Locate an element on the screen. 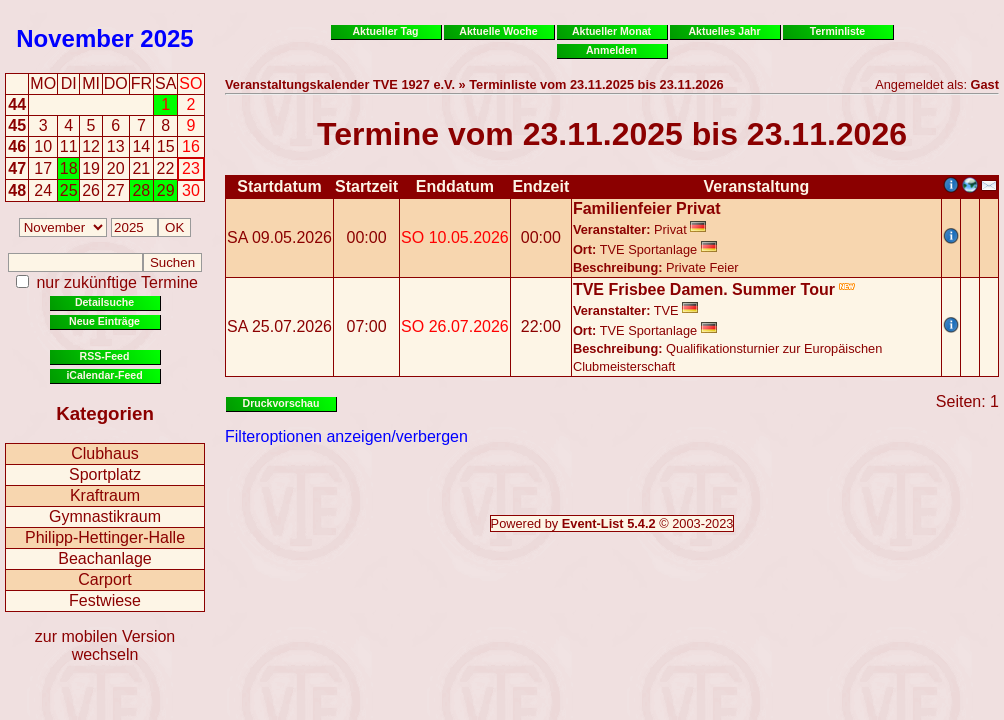  Filteroptionen anzeigen/verbergen is located at coordinates (346, 436).